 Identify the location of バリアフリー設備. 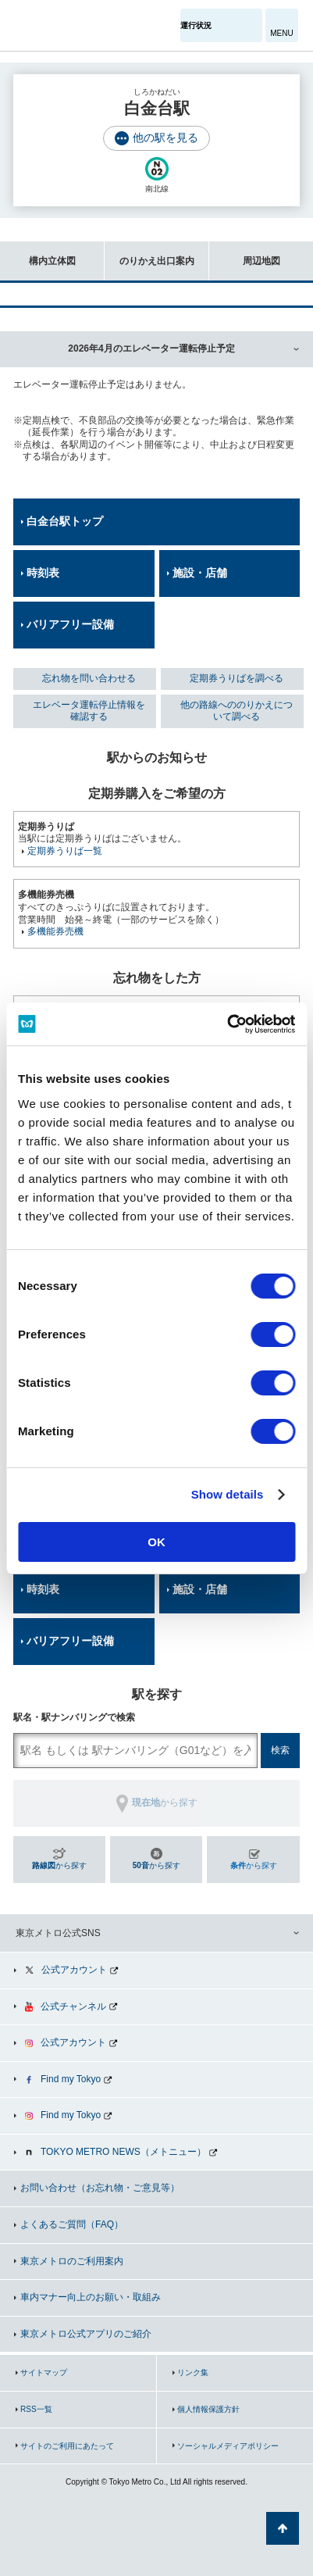
(70, 624).